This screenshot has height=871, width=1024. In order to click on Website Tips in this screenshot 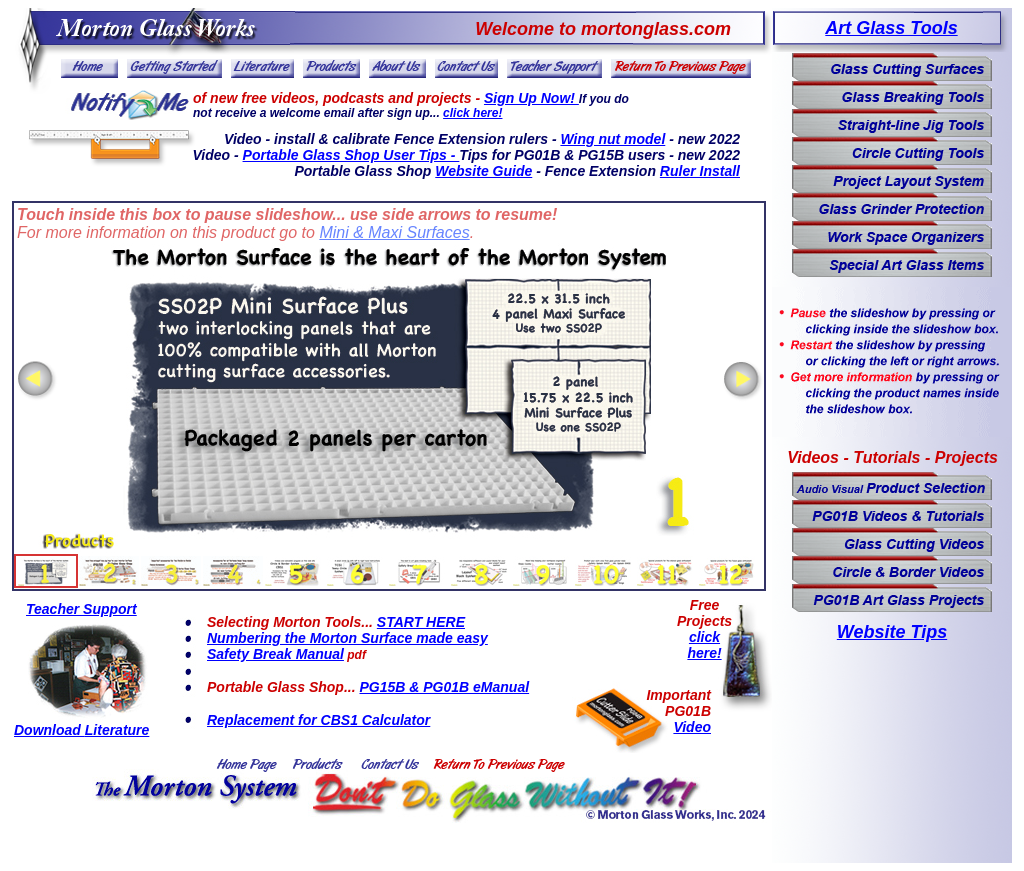, I will do `click(892, 632)`.